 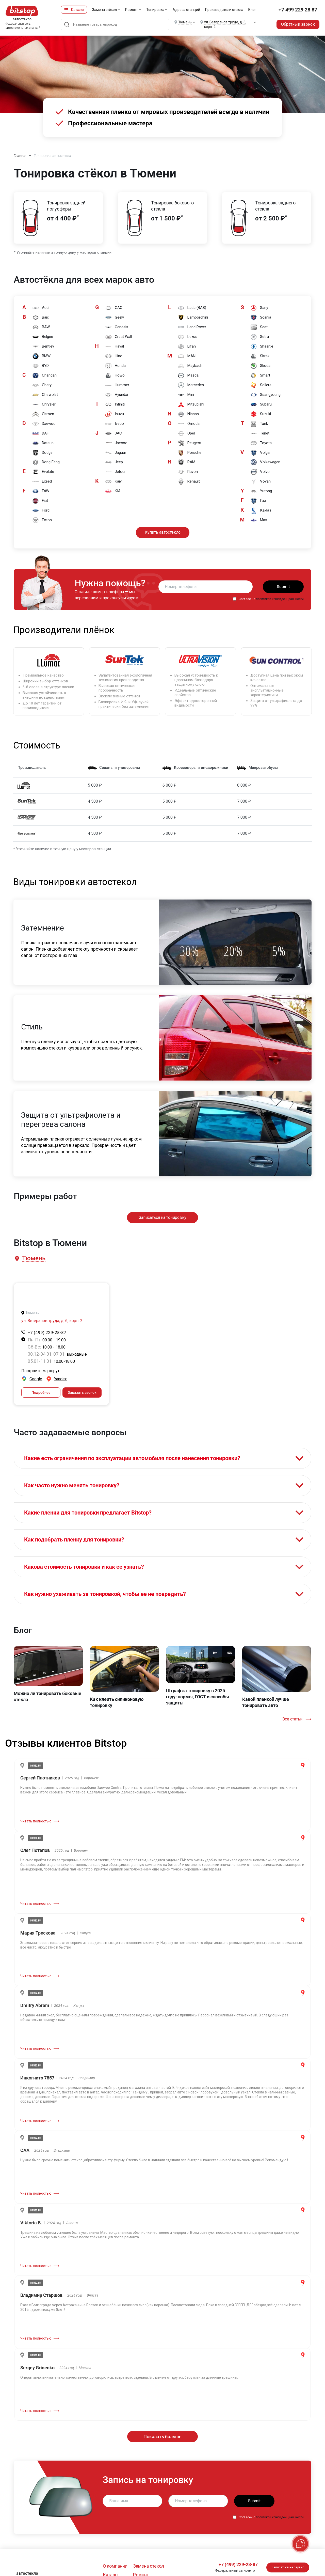 What do you see at coordinates (131, 10) in the screenshot?
I see `Ремонт` at bounding box center [131, 10].